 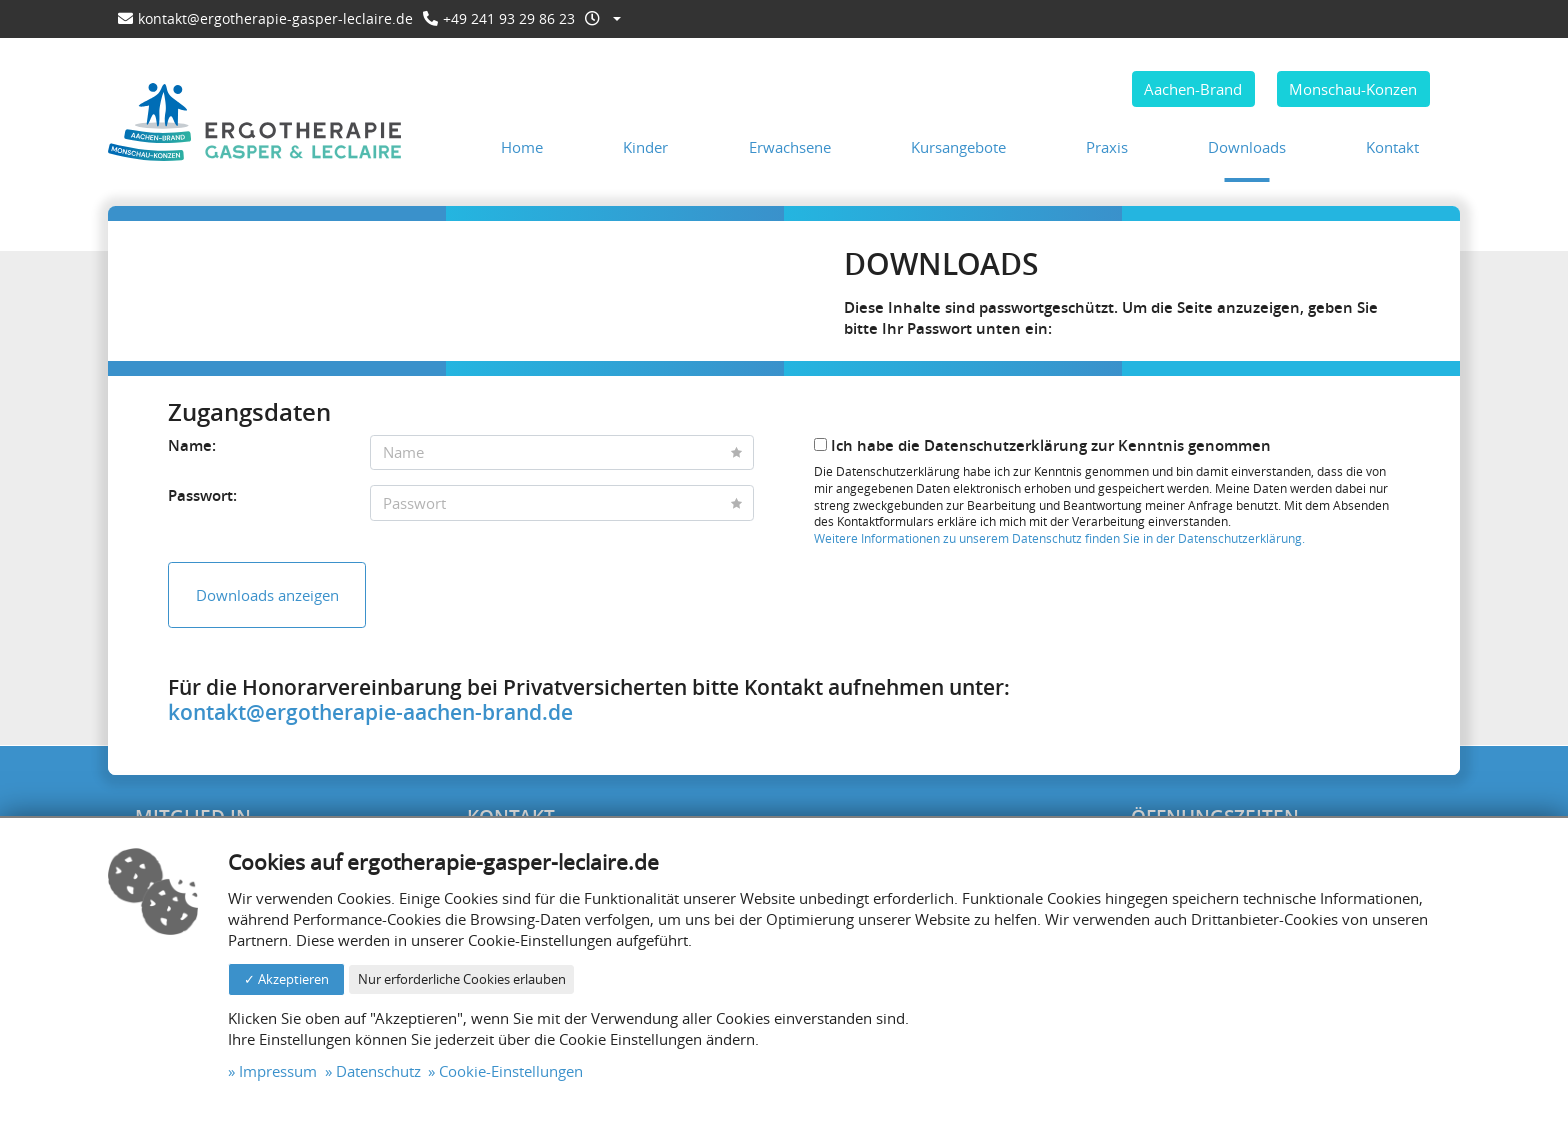 I want to click on Kontakt, so click(x=1392, y=147).